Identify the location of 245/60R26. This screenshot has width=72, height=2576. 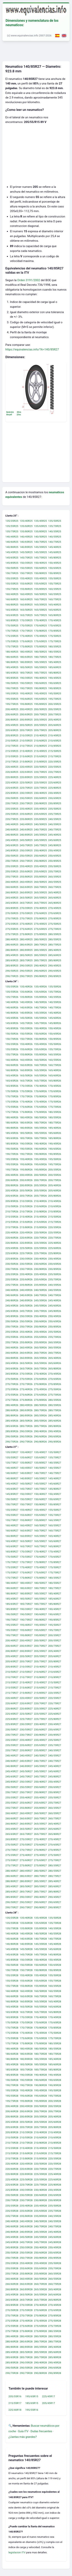
(54, 1305).